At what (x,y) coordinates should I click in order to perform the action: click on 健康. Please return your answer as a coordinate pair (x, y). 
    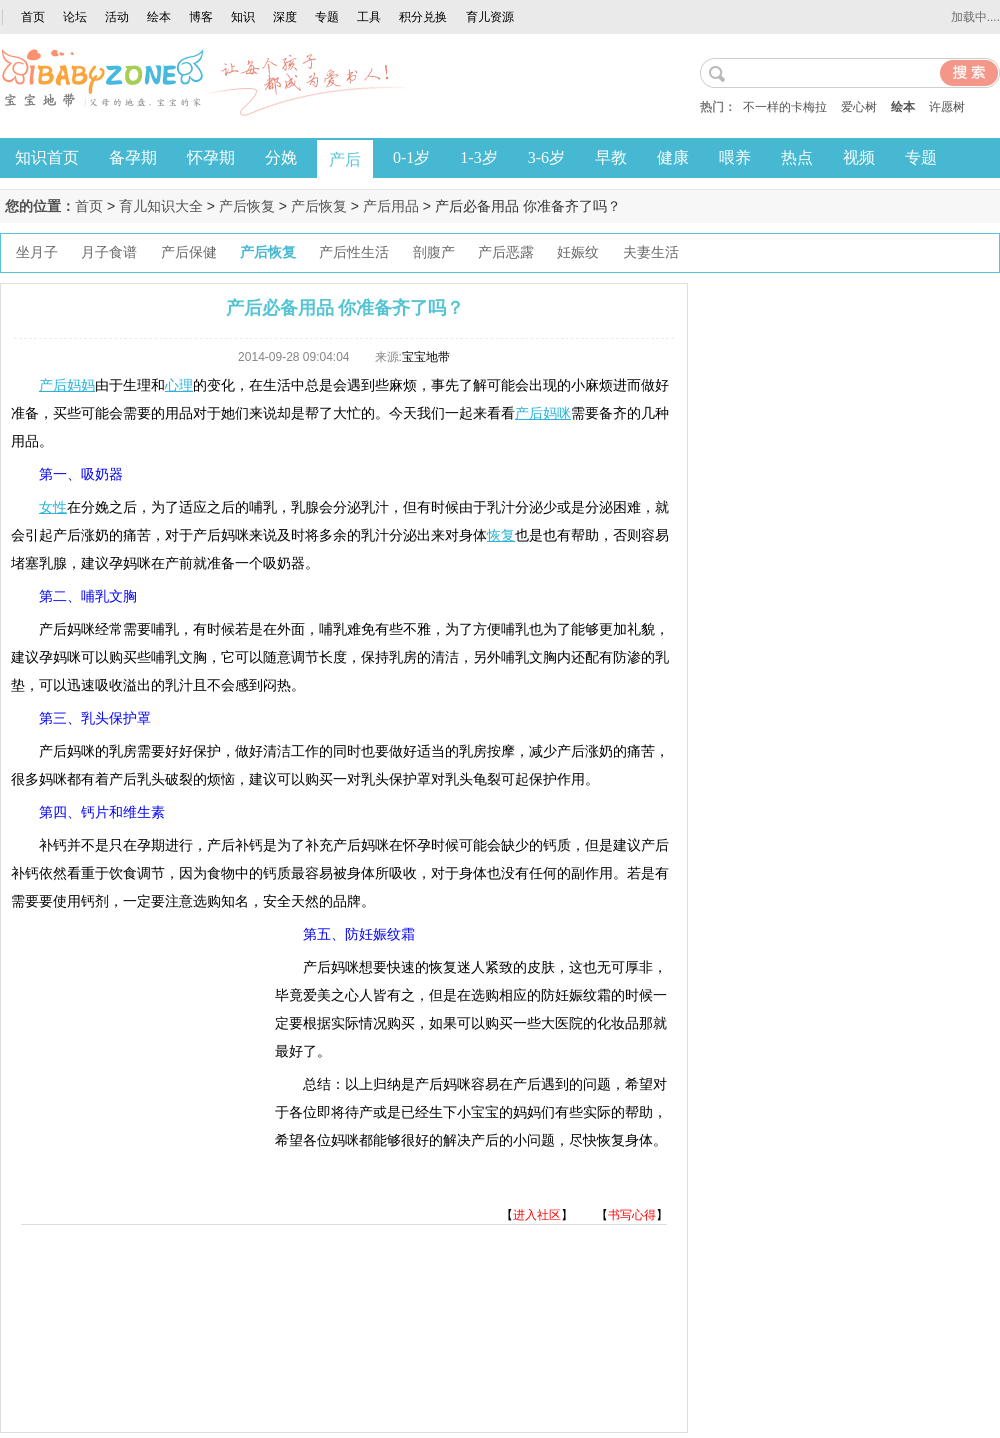
    Looking at the image, I should click on (673, 157).